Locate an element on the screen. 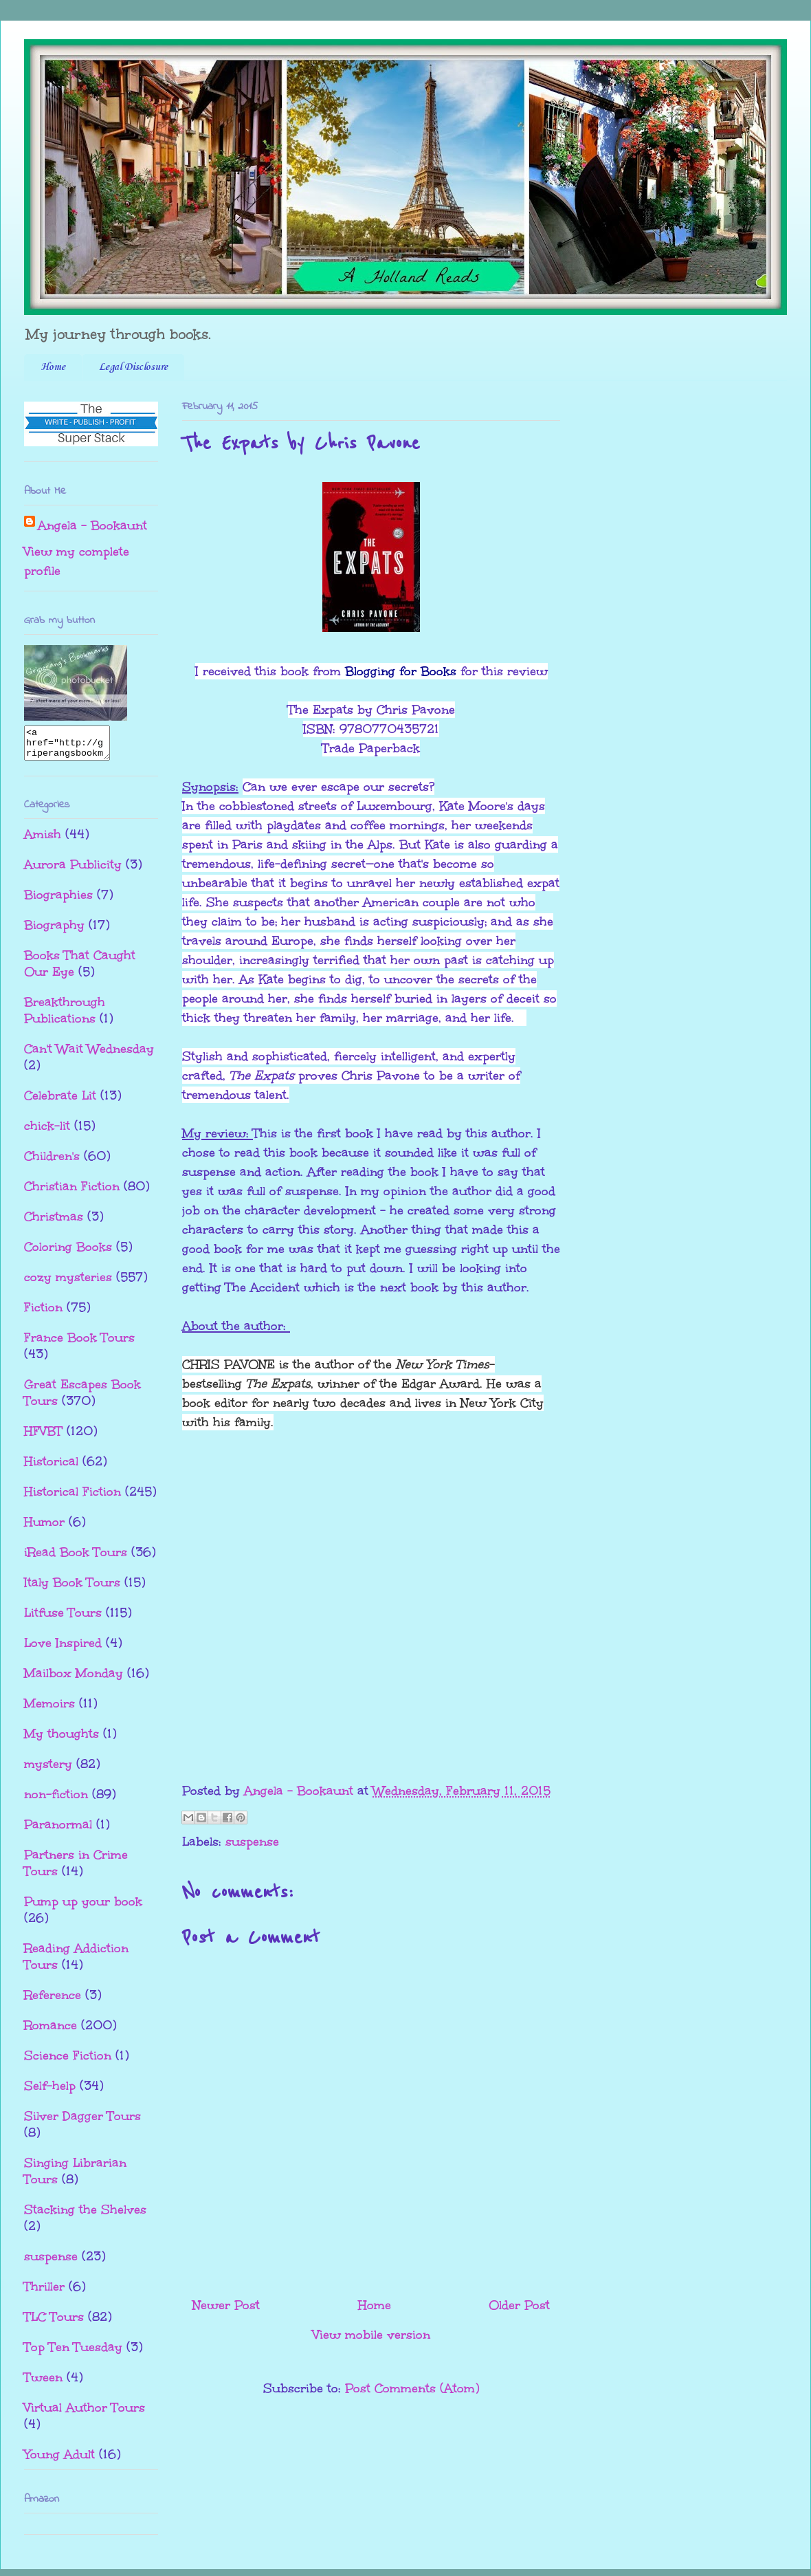 This screenshot has height=2576, width=811. Silver Dagger Tours is located at coordinates (82, 2122).